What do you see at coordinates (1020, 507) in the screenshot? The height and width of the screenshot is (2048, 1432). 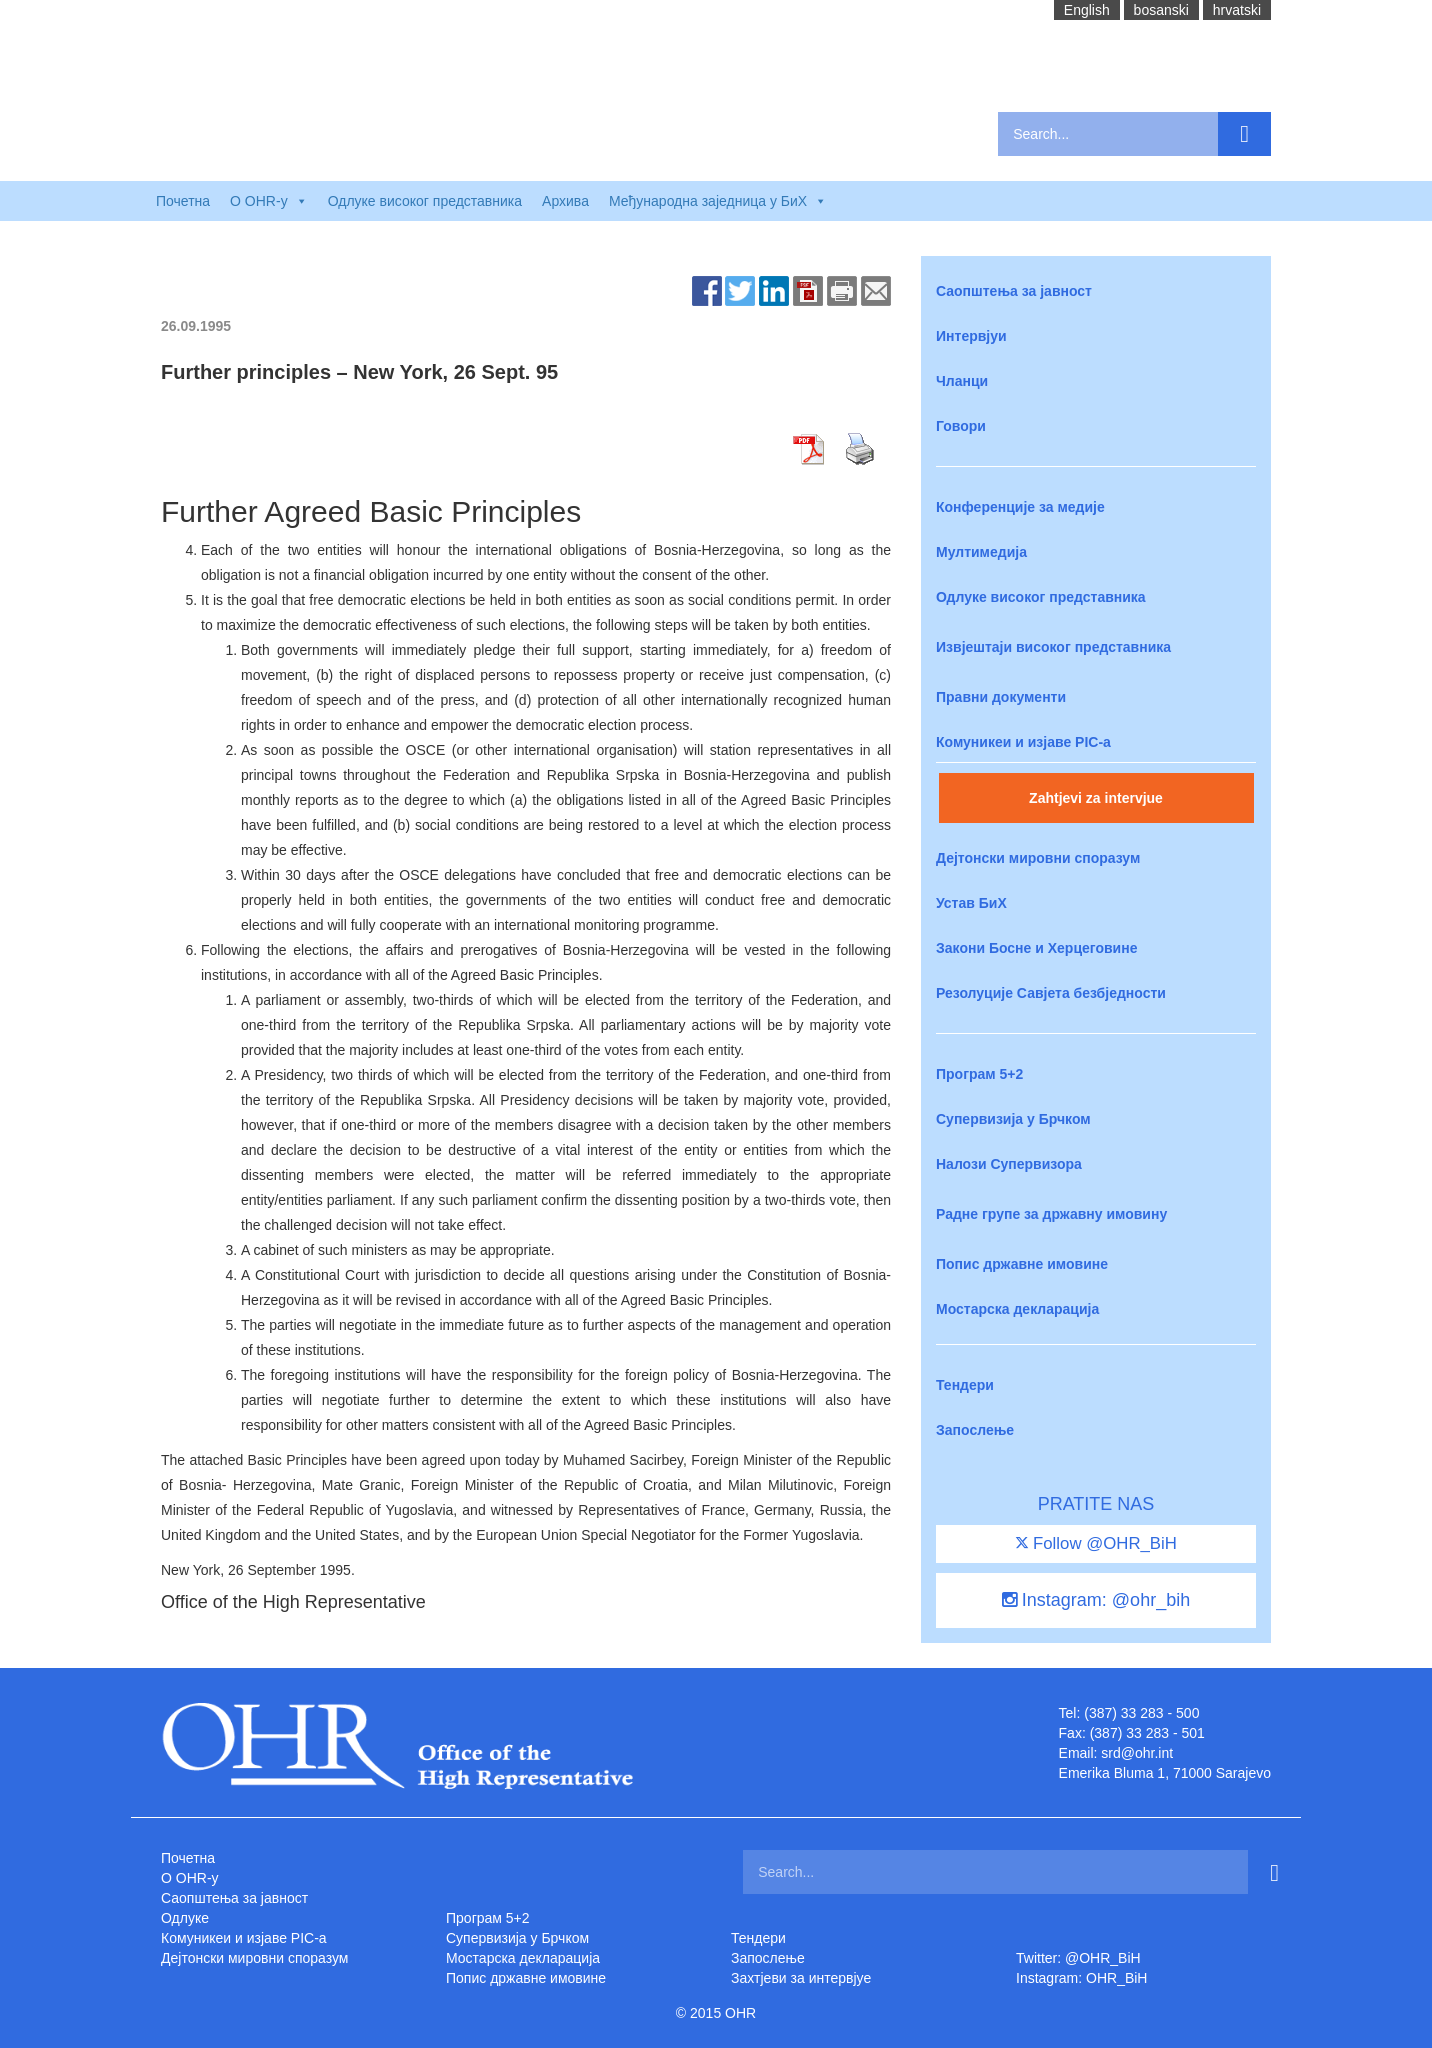 I see `Конференције за медије` at bounding box center [1020, 507].